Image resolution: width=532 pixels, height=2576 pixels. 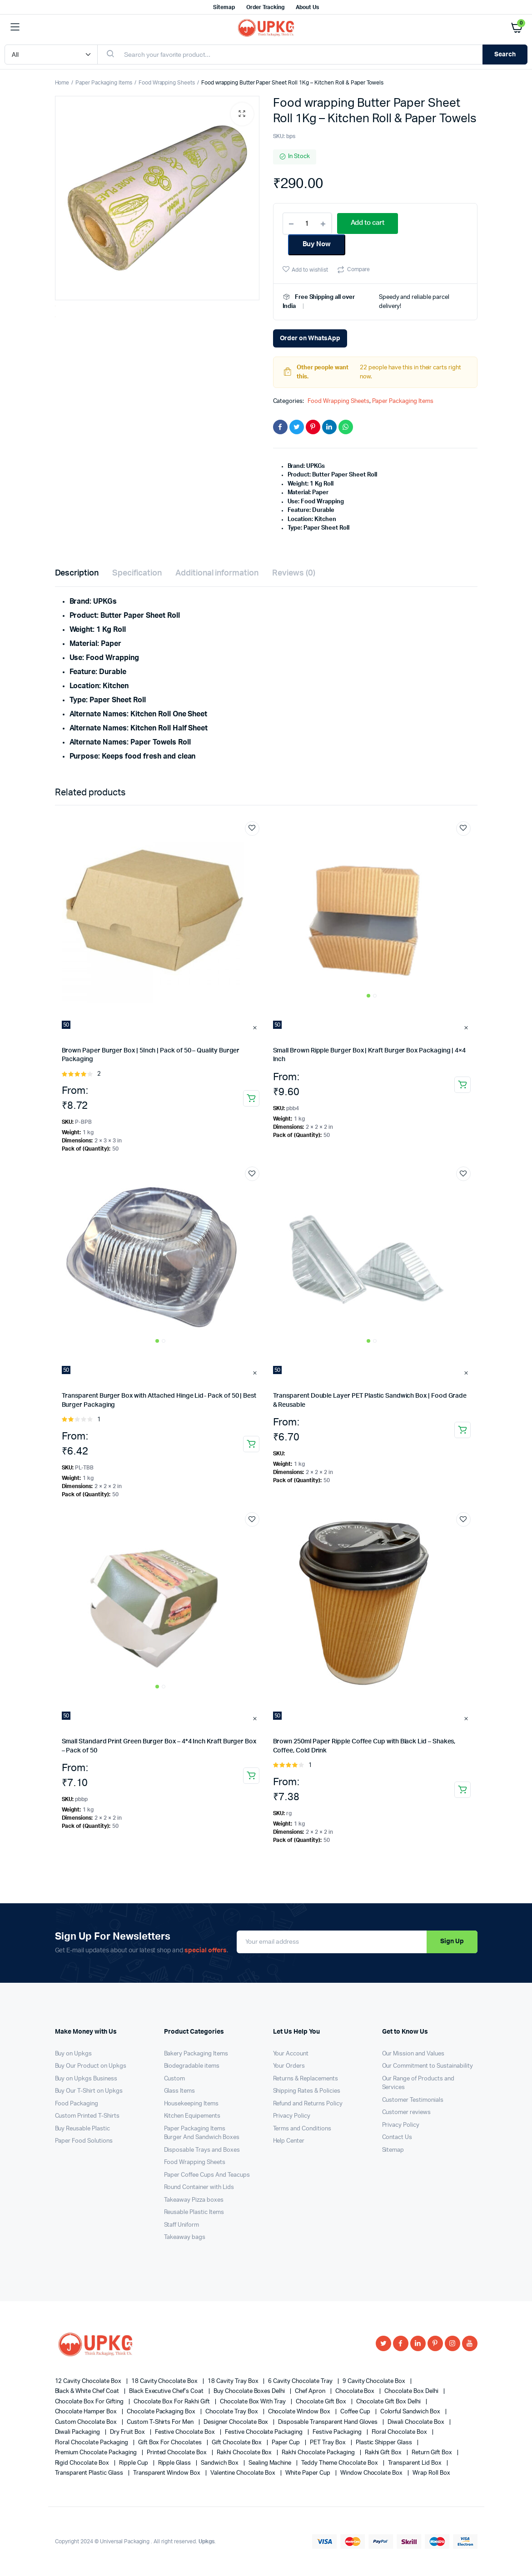 What do you see at coordinates (308, 2473) in the screenshot?
I see `White Paper Cup` at bounding box center [308, 2473].